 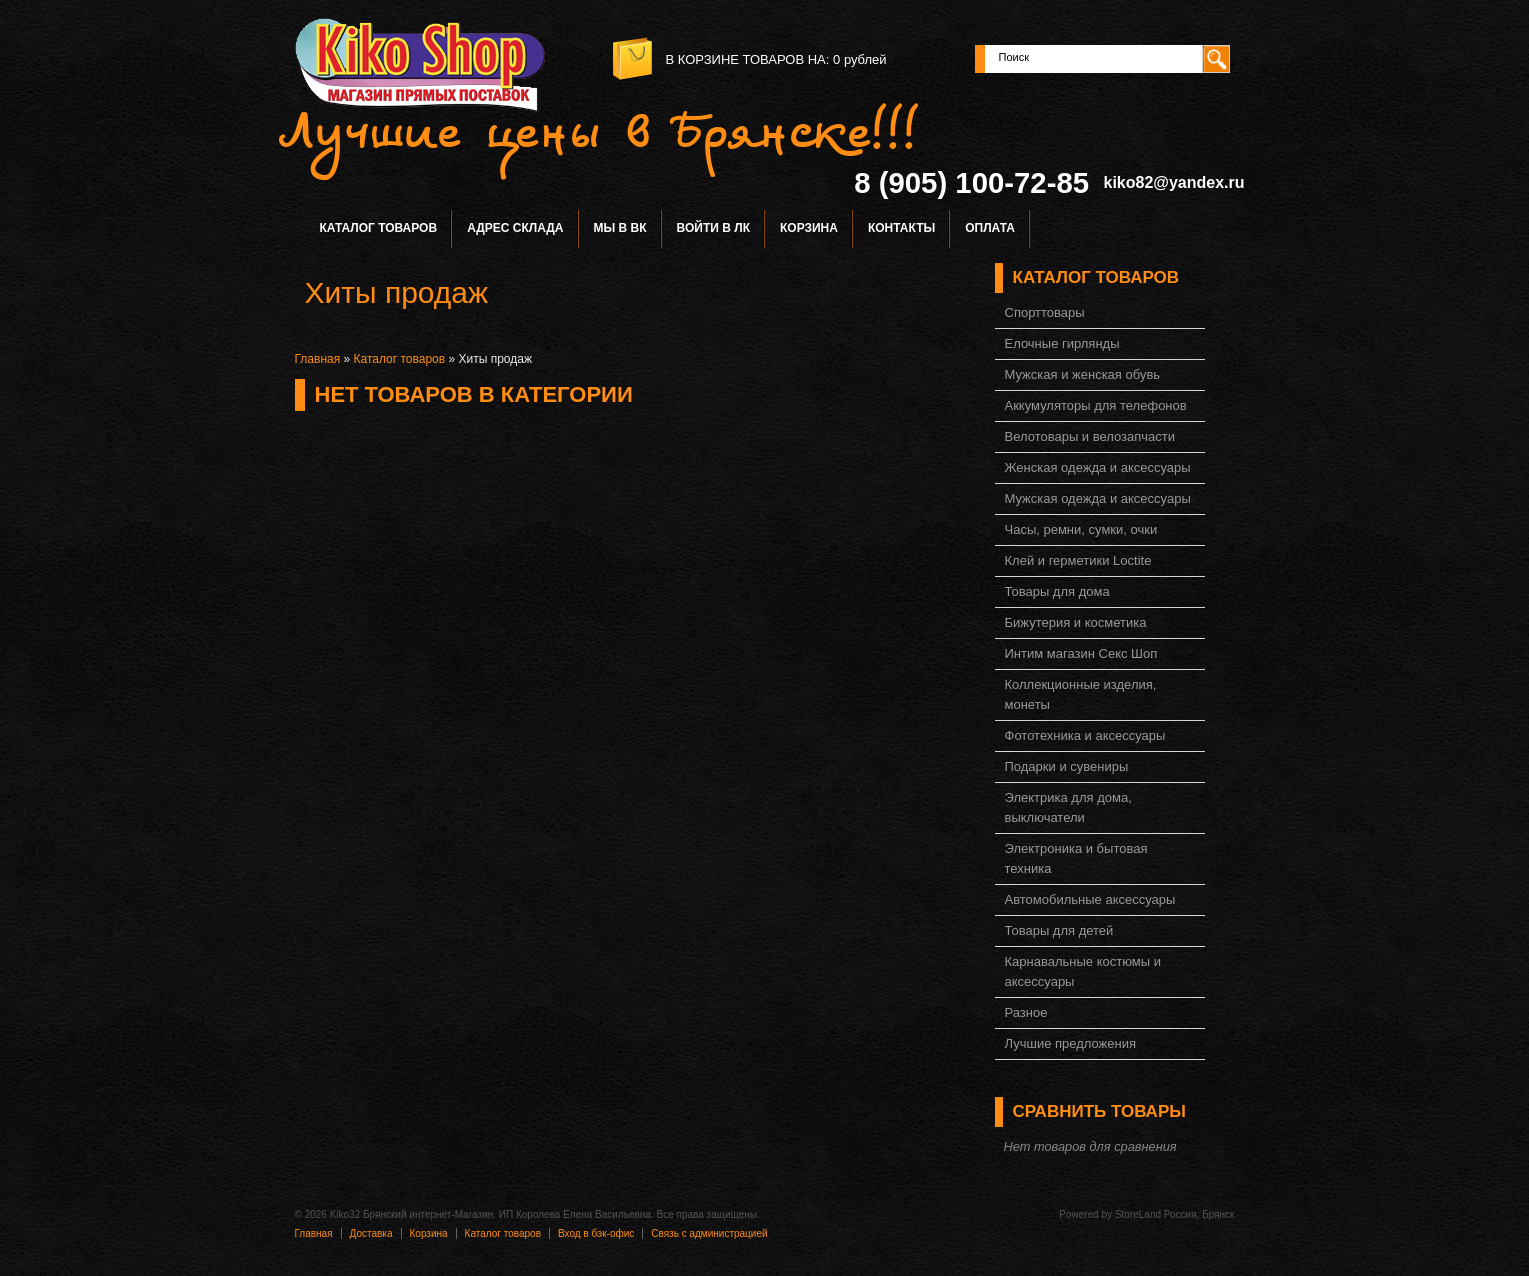 I want to click on Спорттовары, so click(x=1045, y=312).